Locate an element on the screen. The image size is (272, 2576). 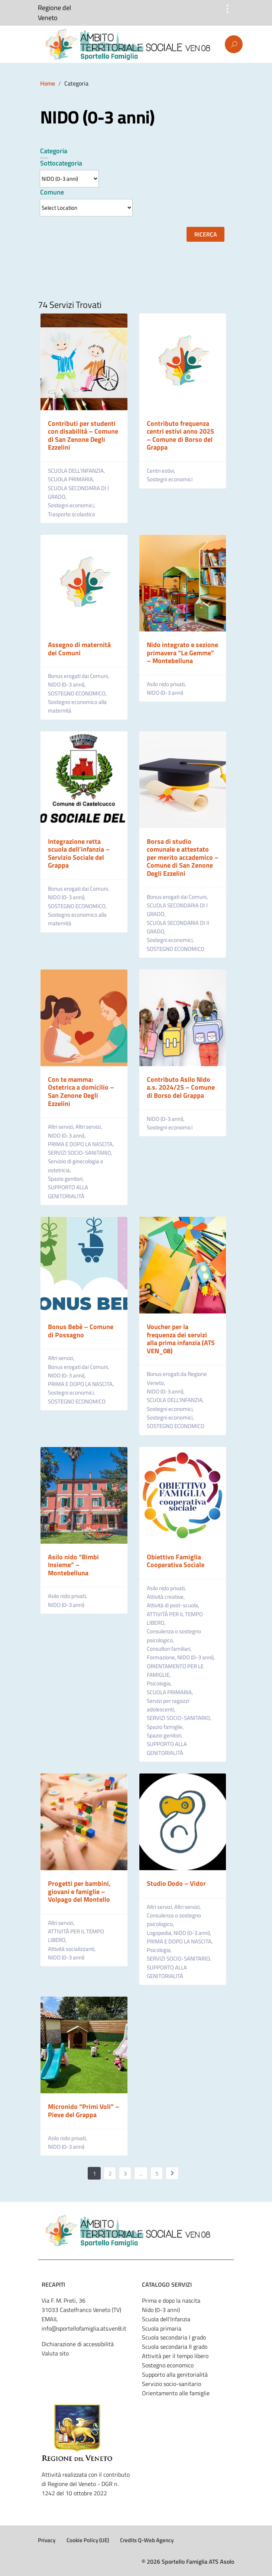
ATTIVITÀ PER IL TEMPO LIBERO, is located at coordinates (175, 1618).